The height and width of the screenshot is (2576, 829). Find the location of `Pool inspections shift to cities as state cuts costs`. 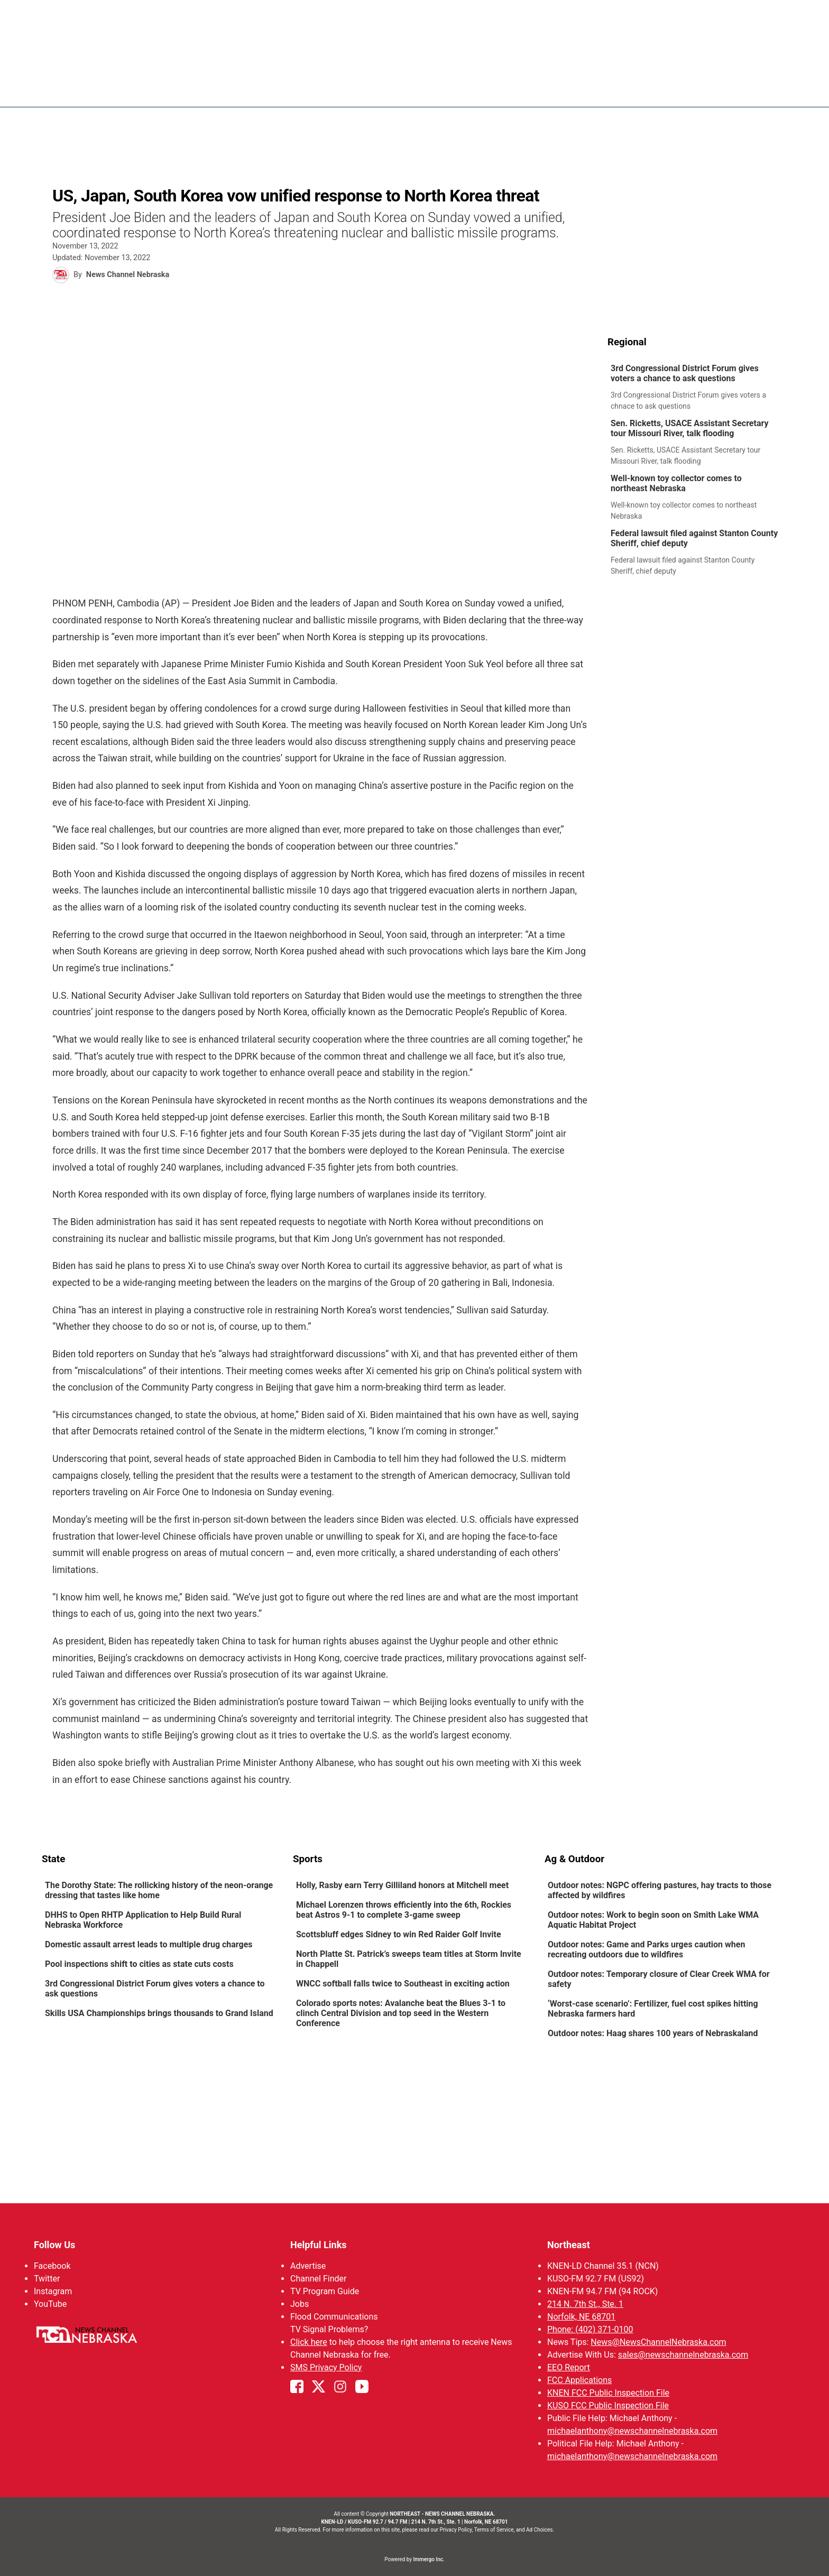

Pool inspections shift to cities as state cuts costs is located at coordinates (139, 1964).